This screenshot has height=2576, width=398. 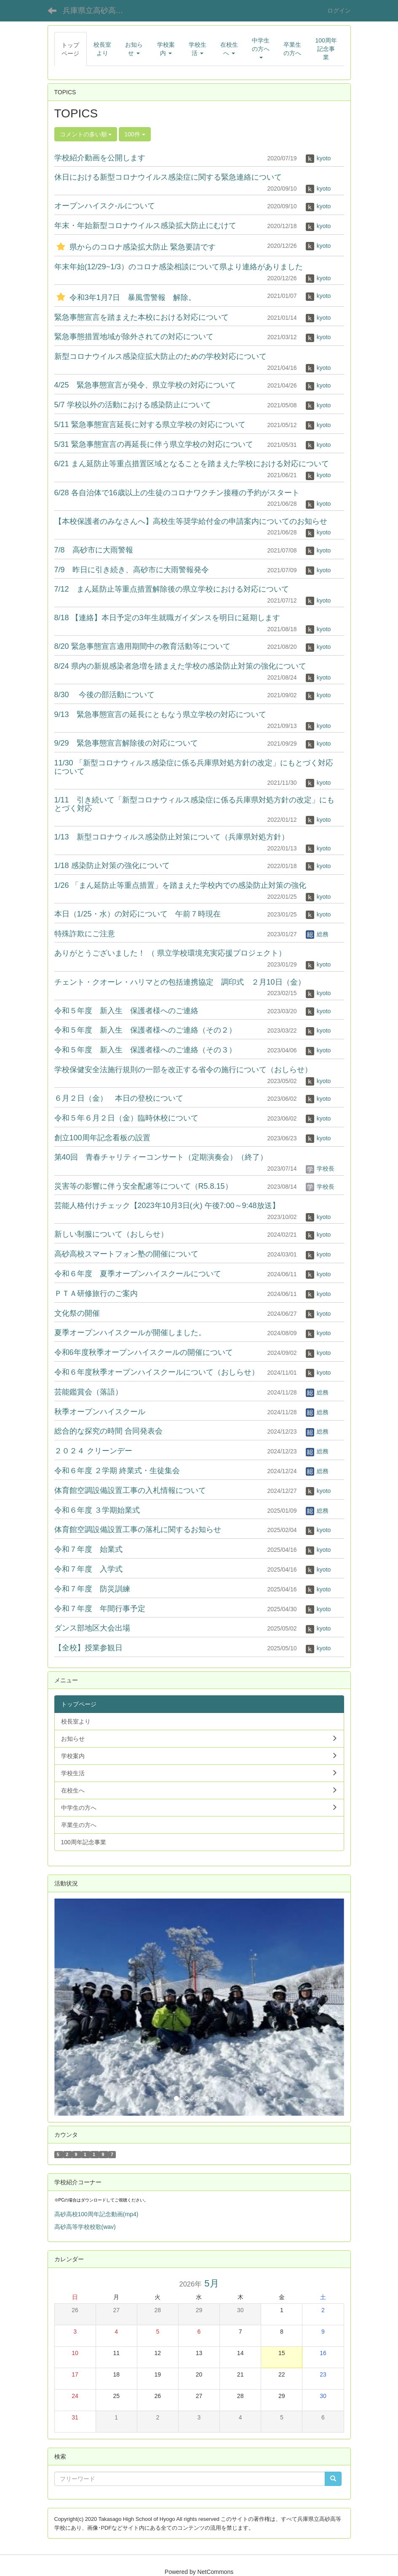 I want to click on 体育館空調設備設置工事の入札情報について, so click(x=130, y=1490).